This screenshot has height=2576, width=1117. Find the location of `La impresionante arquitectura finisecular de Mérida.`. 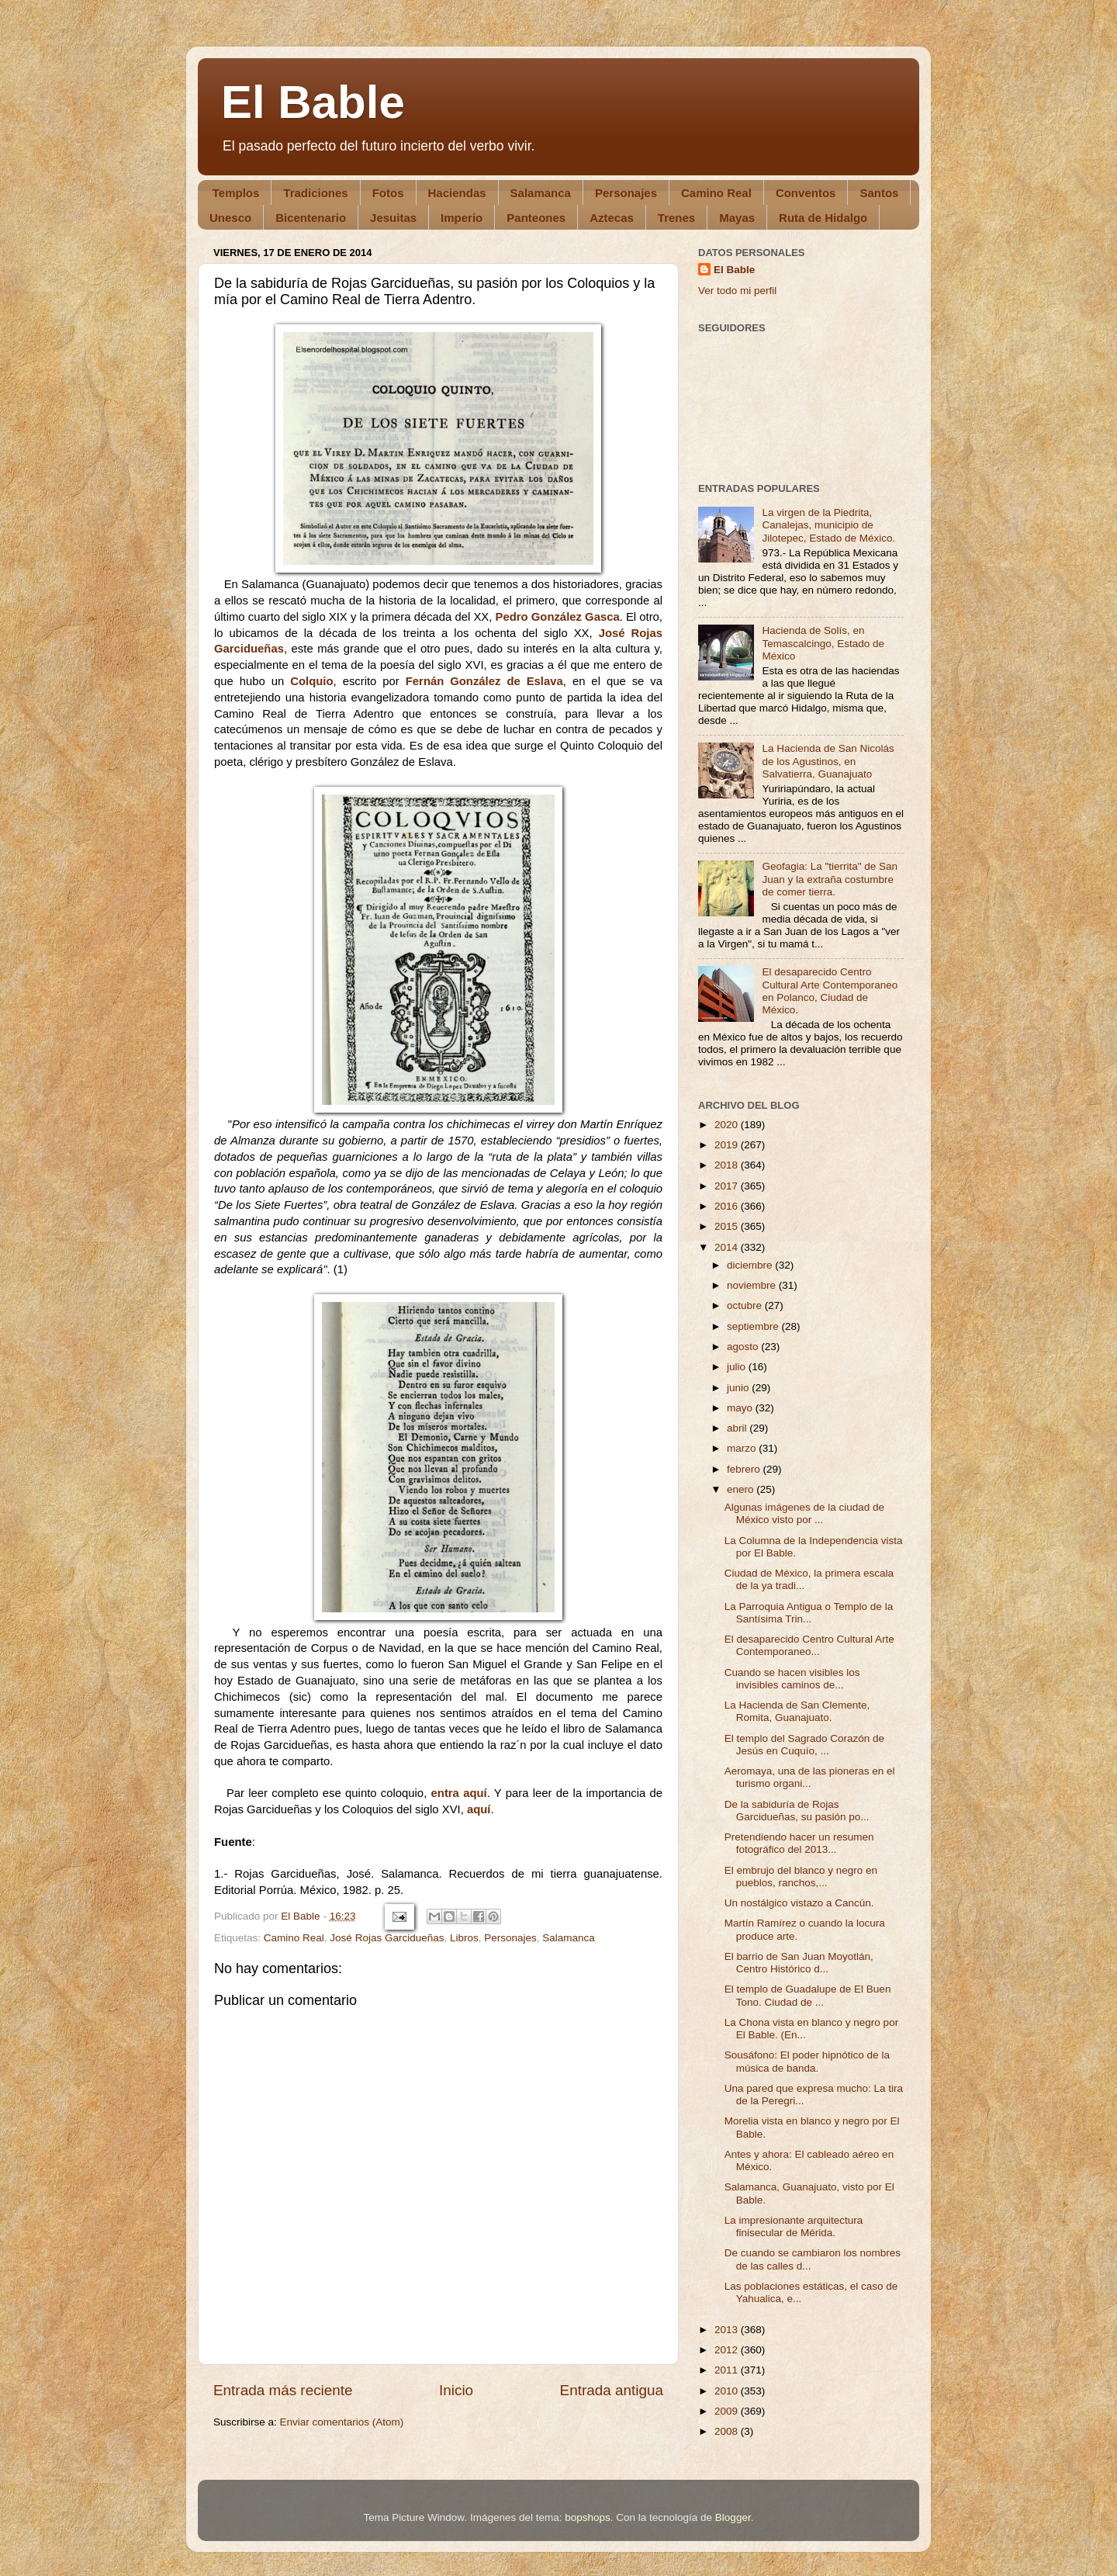

La impresionante arquitectura finisecular de Mérida. is located at coordinates (793, 2226).